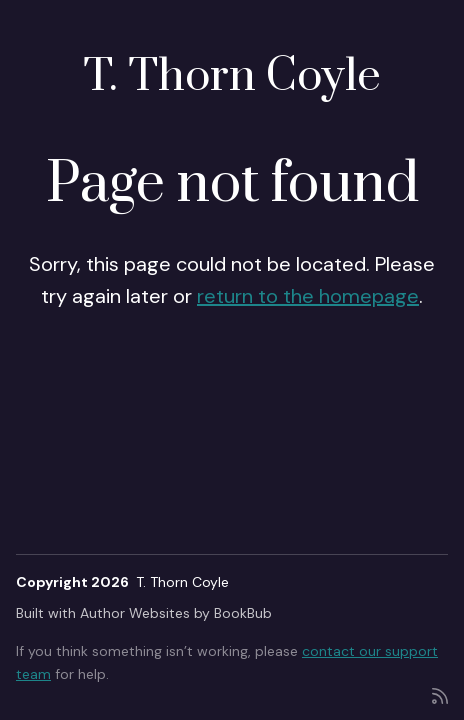  Describe the element at coordinates (176, 613) in the screenshot. I see `Author Websites by BookBub` at that location.